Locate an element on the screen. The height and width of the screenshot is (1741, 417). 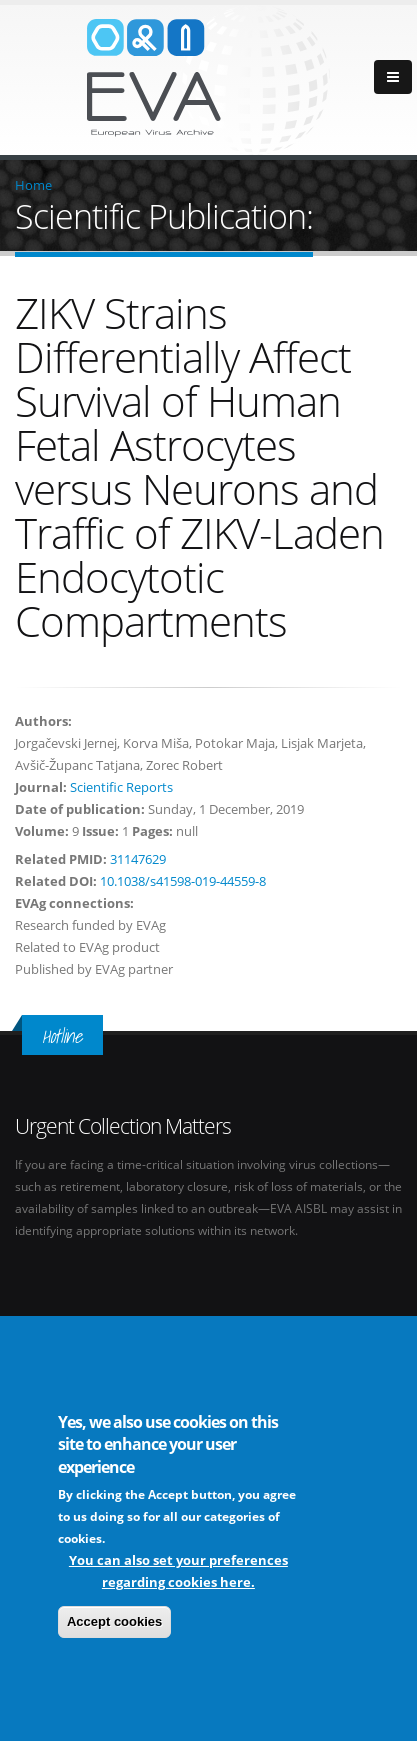
10.1038/s41598-019-44559-8 is located at coordinates (183, 881).